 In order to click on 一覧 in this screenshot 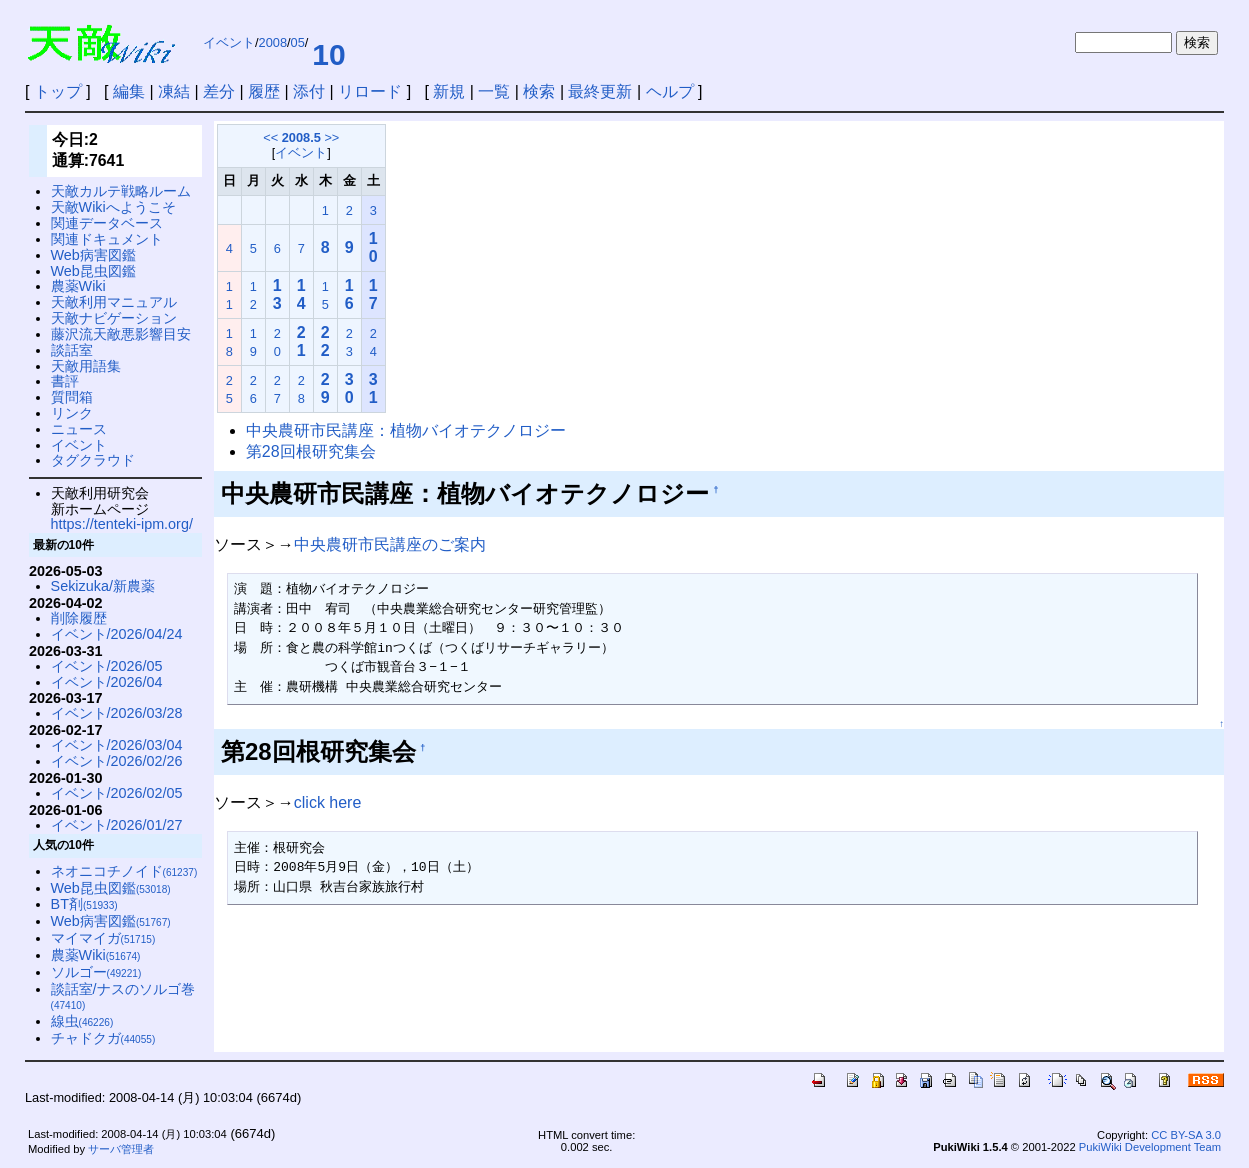, I will do `click(494, 91)`.